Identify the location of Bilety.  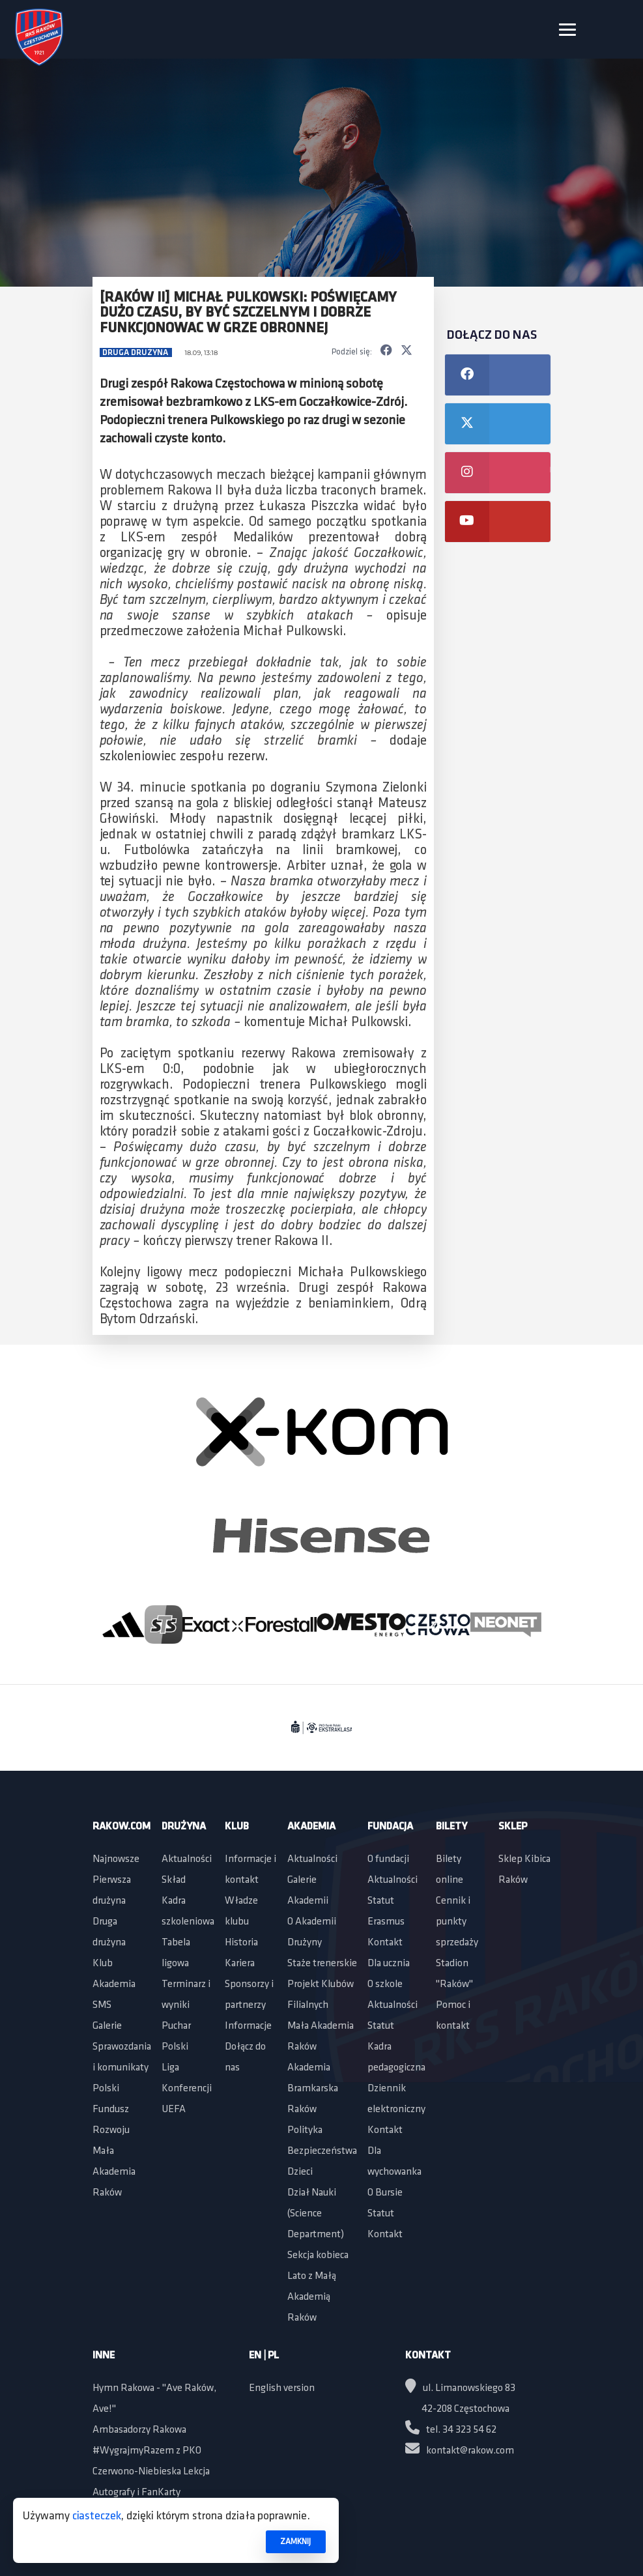
(451, 1827).